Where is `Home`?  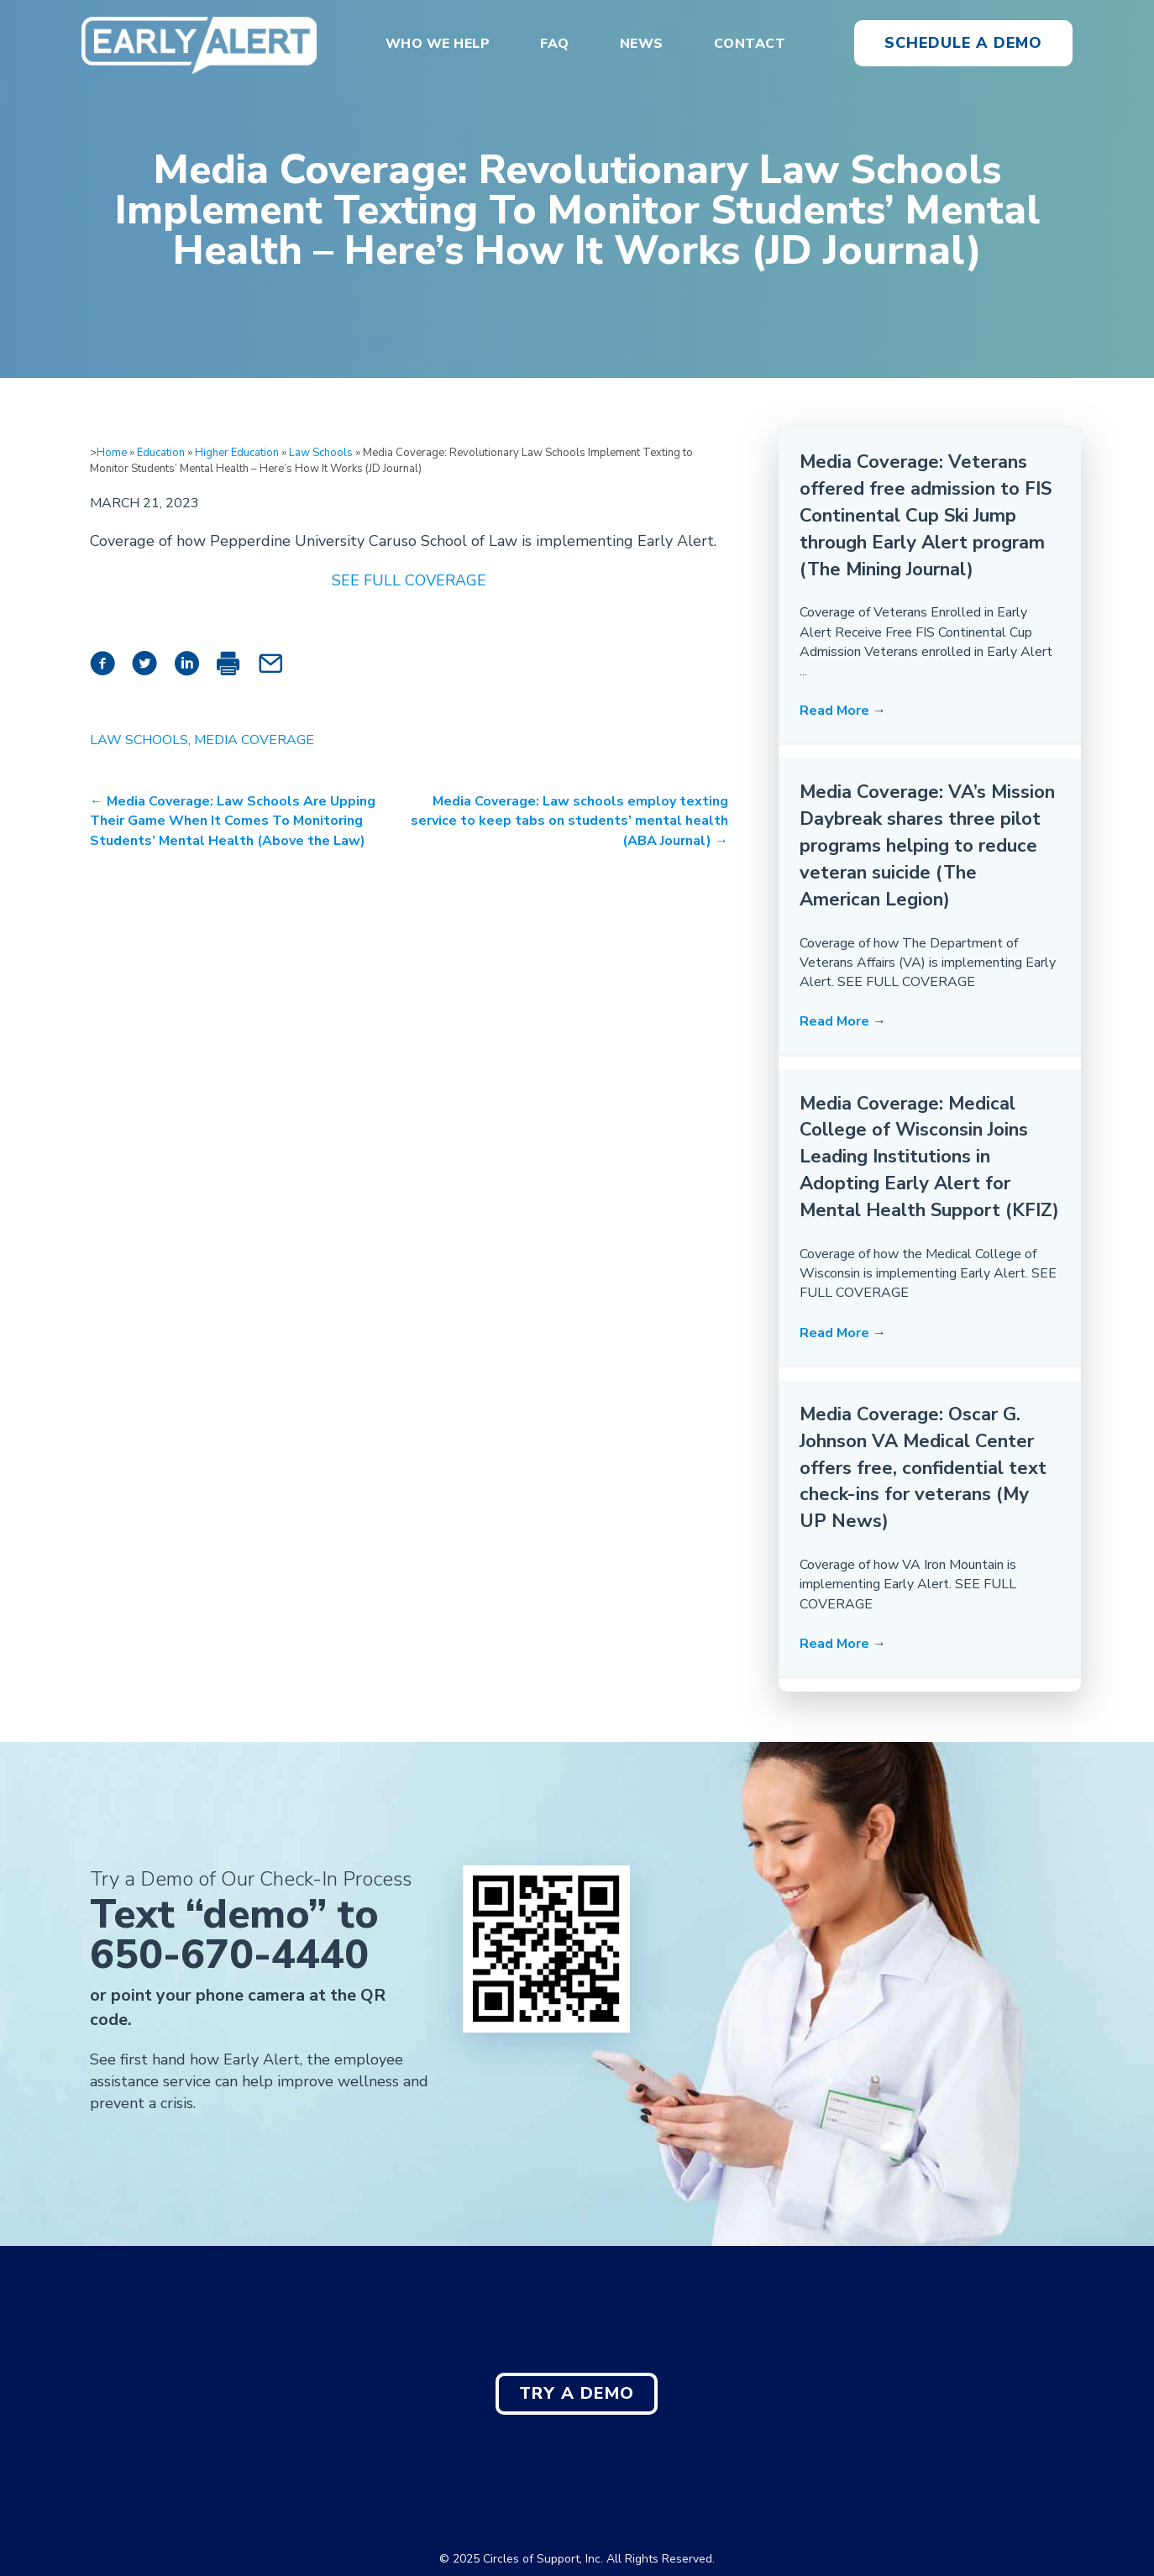
Home is located at coordinates (112, 452).